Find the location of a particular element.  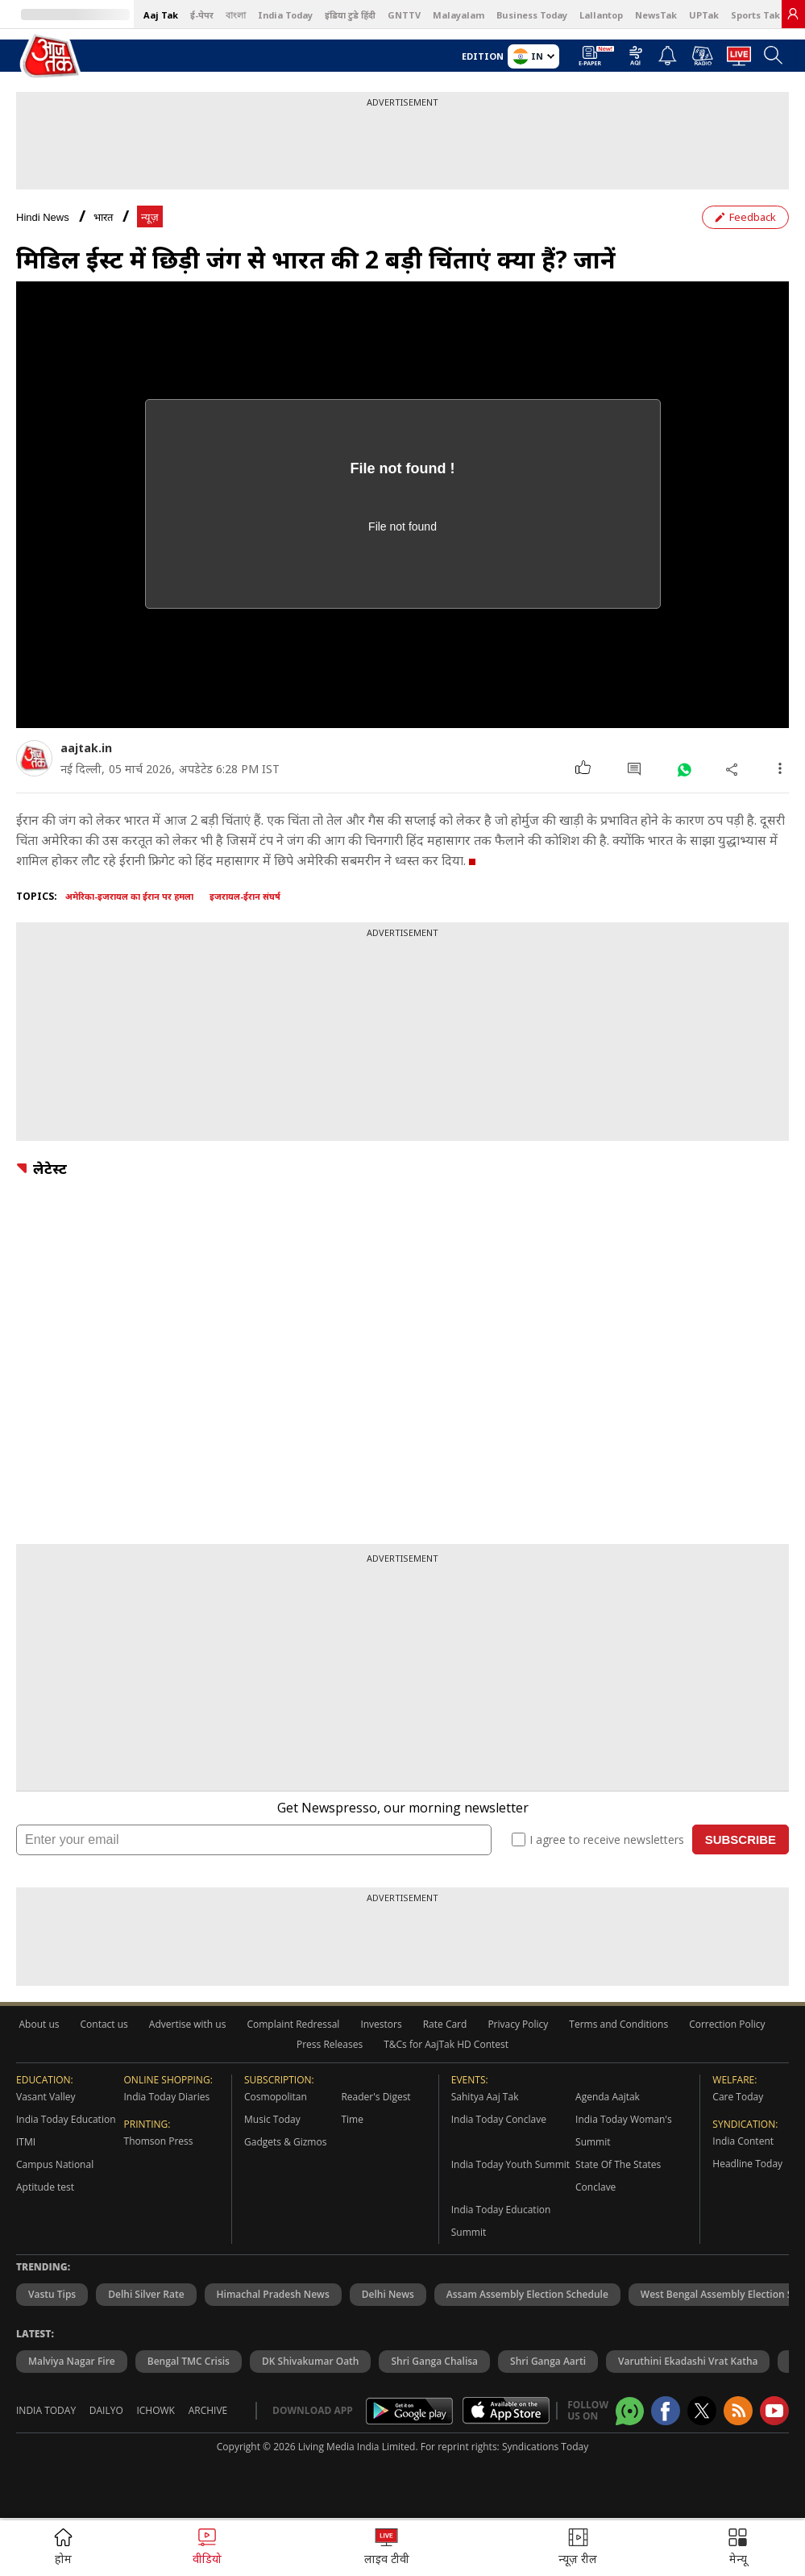

[aajtak twitter page] is located at coordinates (701, 2410).